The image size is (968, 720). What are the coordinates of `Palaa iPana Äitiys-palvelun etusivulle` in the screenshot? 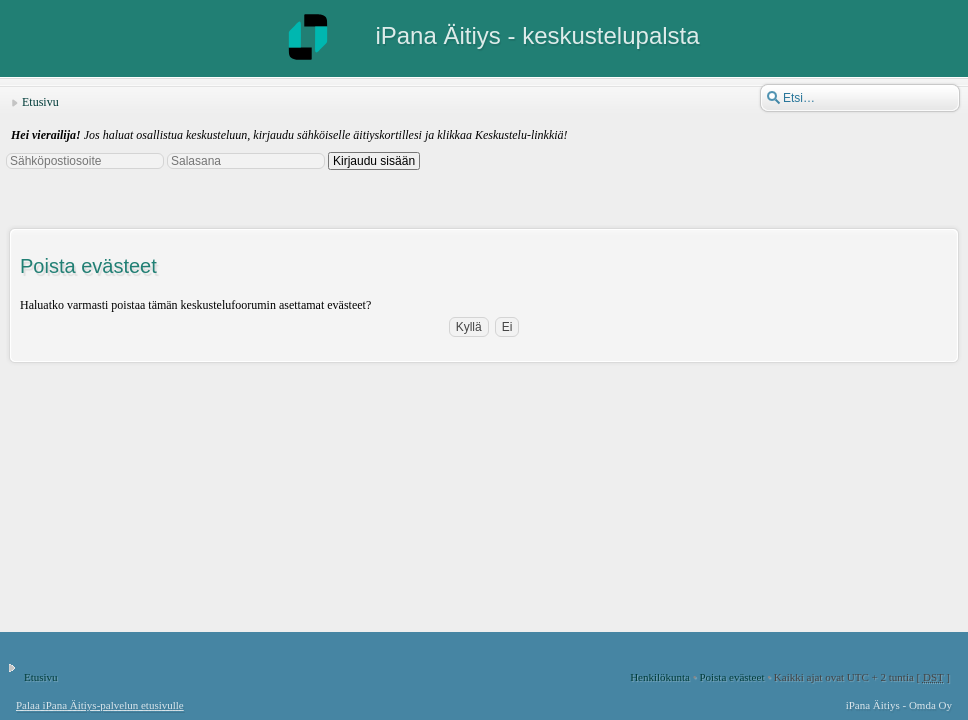 It's located at (100, 705).